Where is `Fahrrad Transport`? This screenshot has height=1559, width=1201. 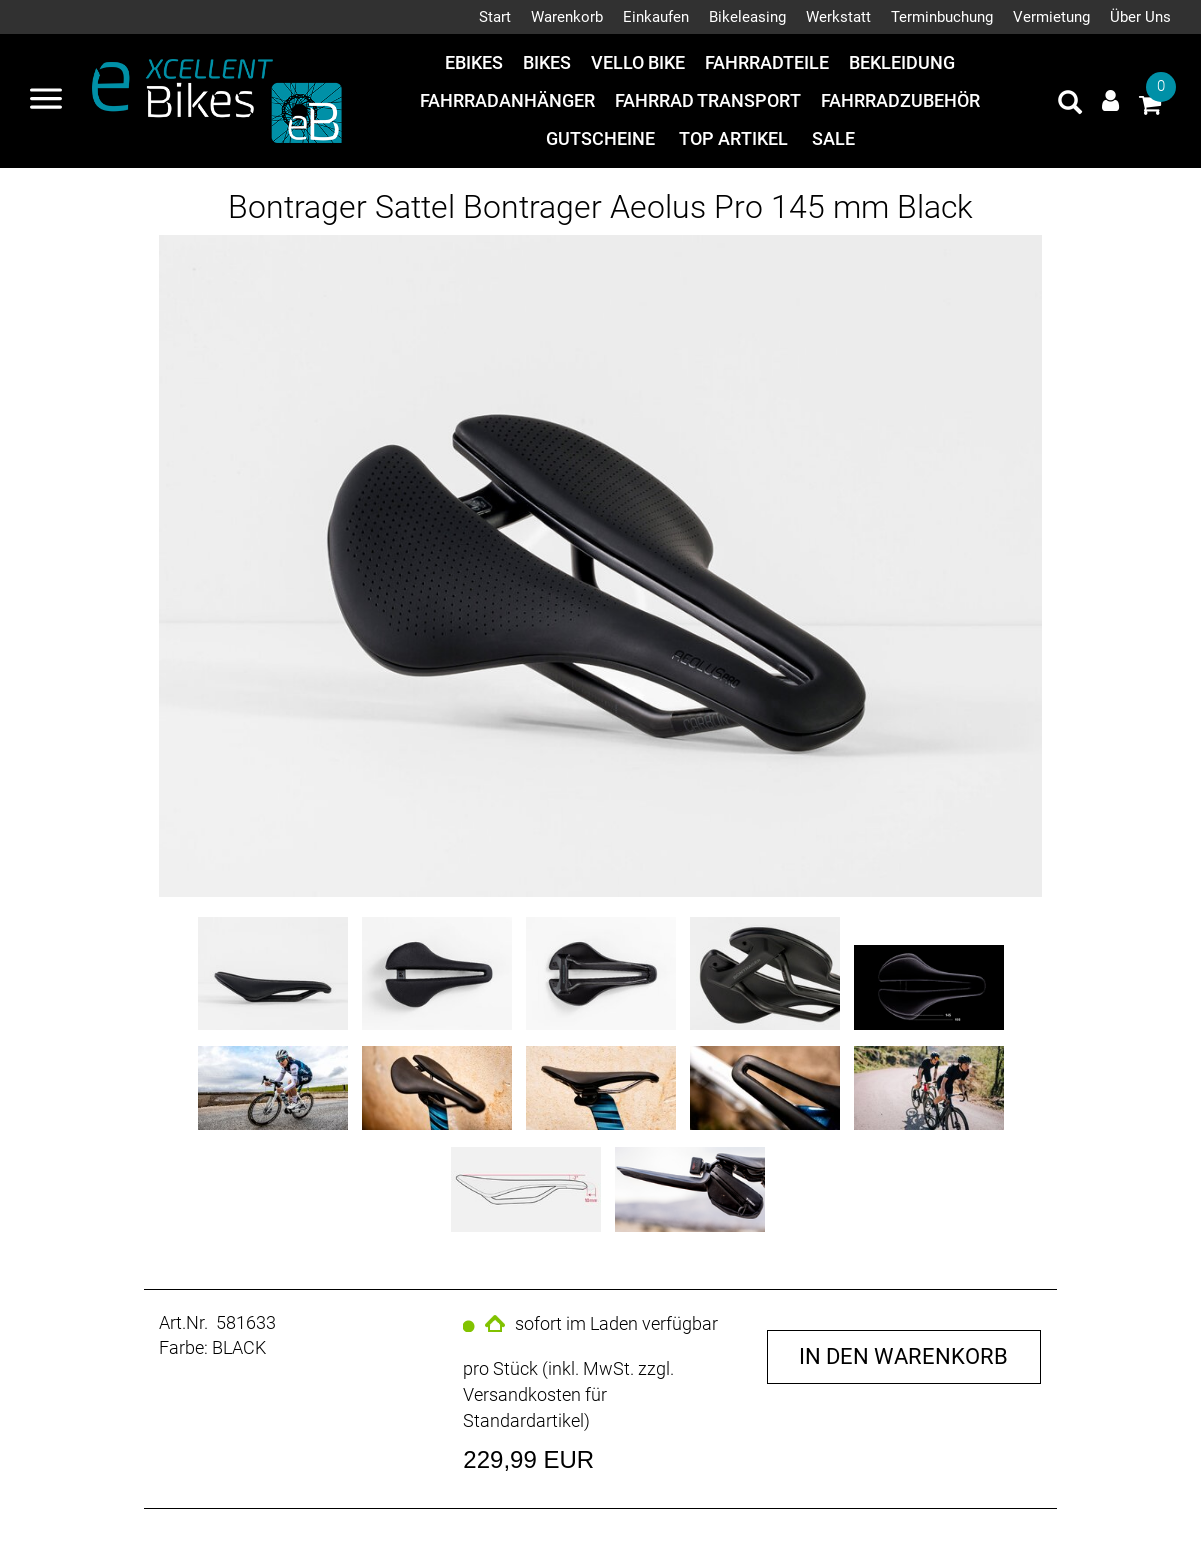
Fahrrad Transport is located at coordinates (708, 100).